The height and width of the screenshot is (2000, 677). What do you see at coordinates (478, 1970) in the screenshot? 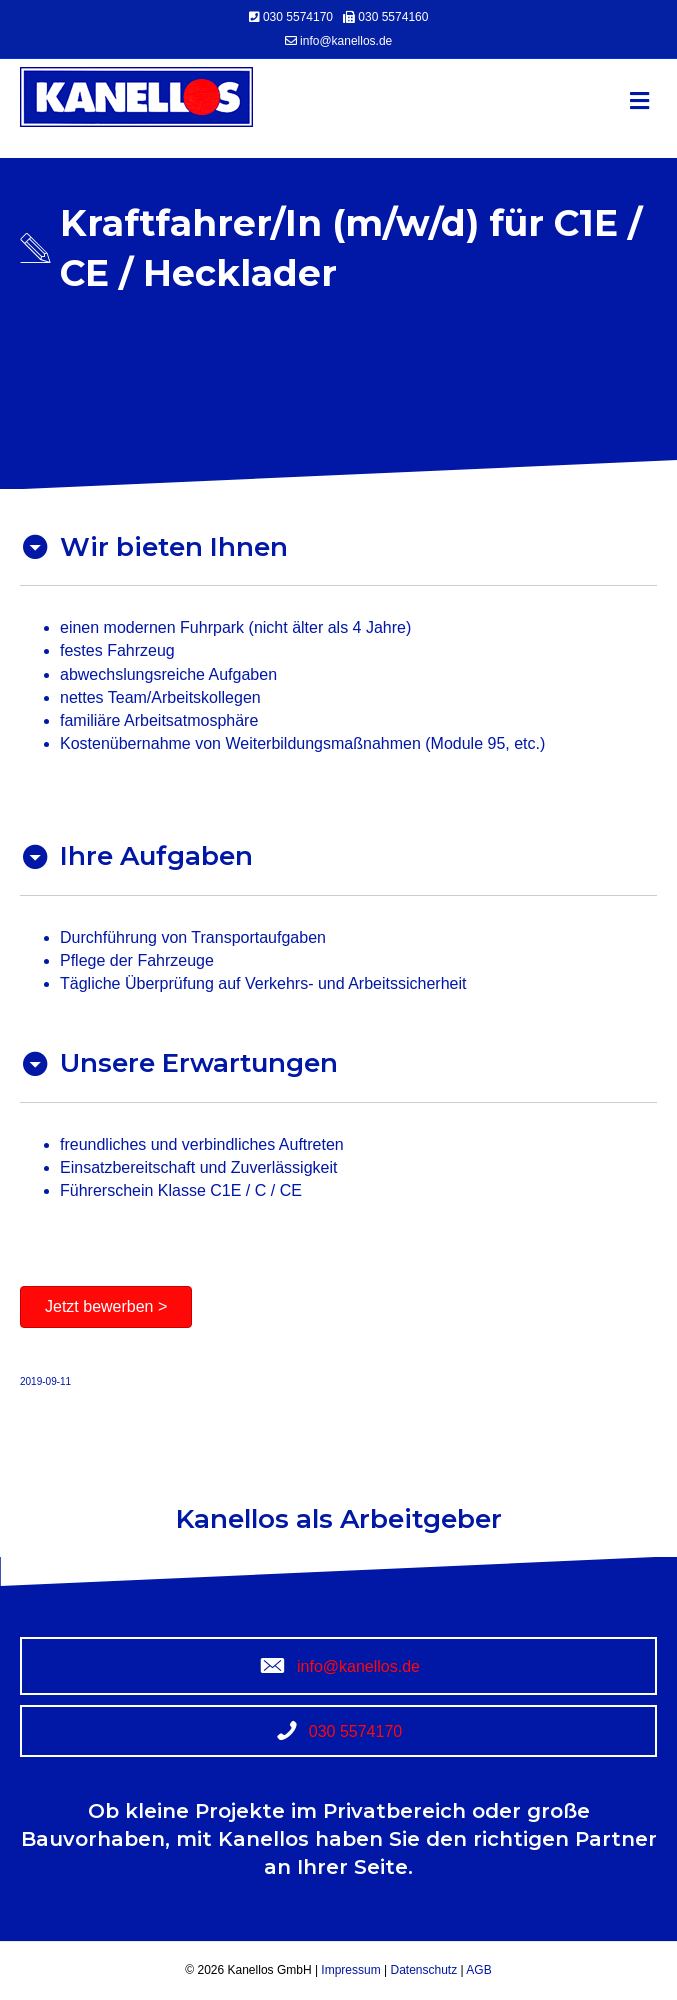
I see `AGB` at bounding box center [478, 1970].